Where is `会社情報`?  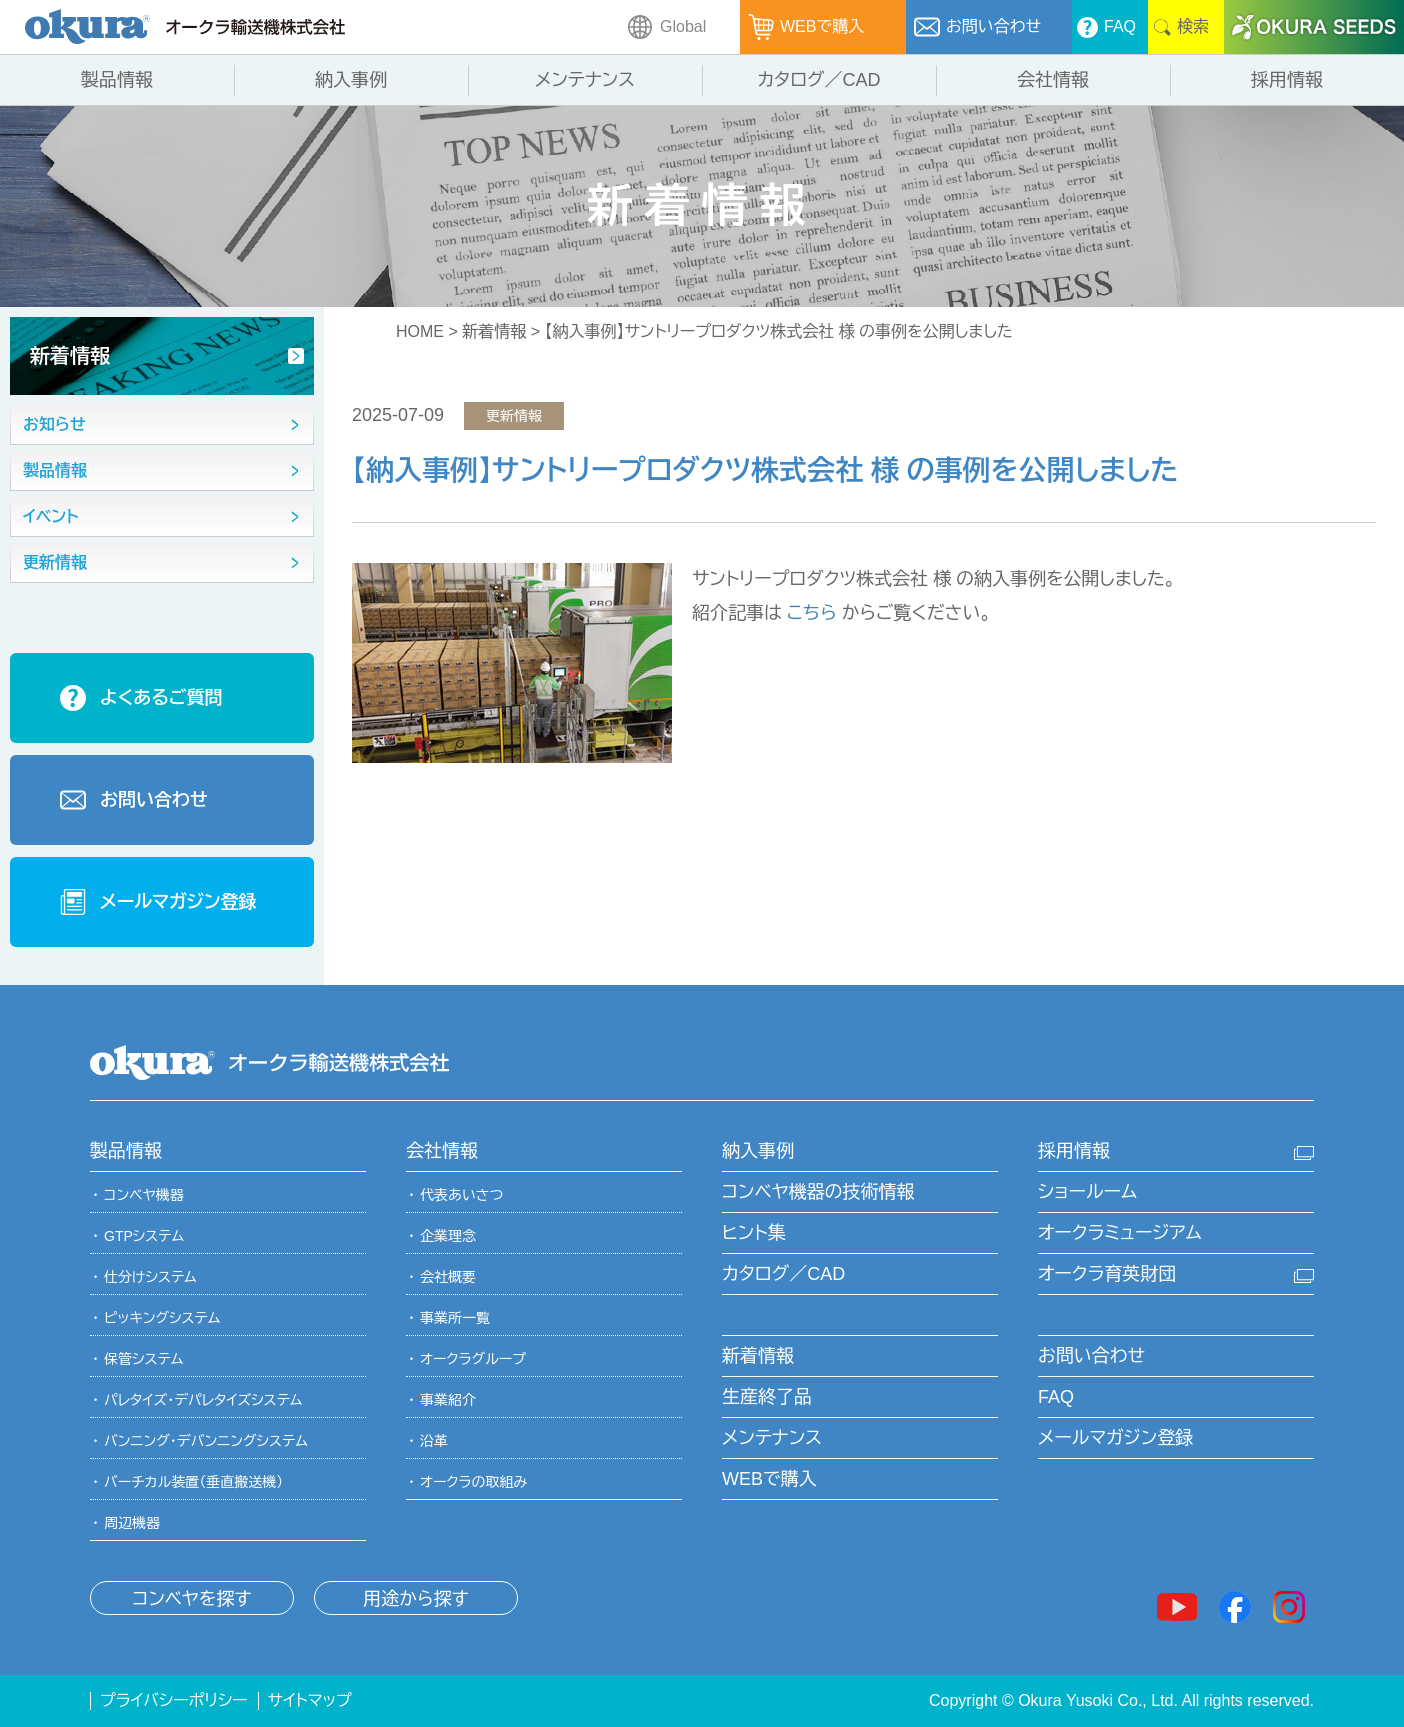
会社情報 is located at coordinates (442, 1151).